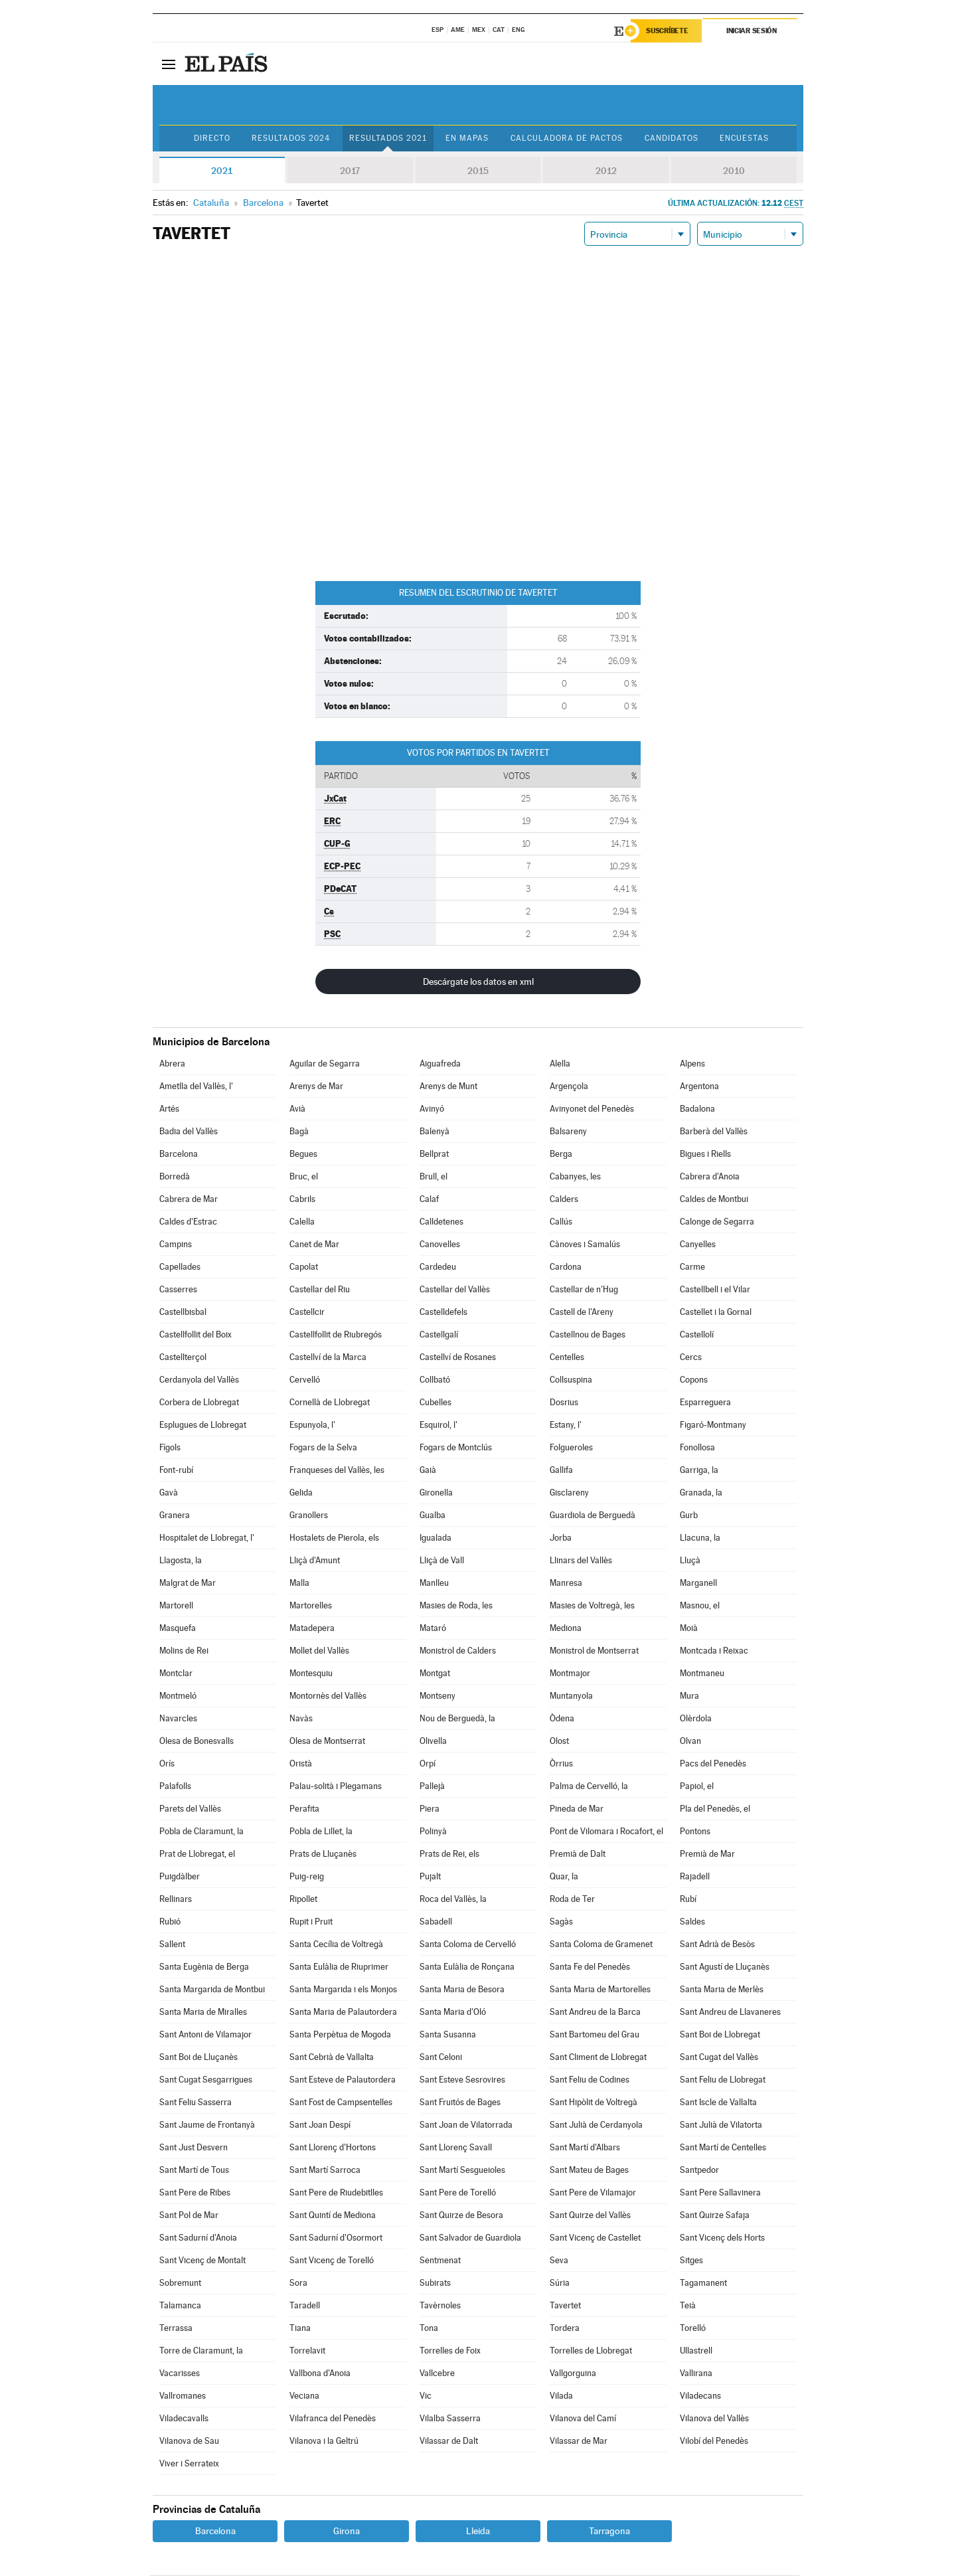  What do you see at coordinates (600, 1990) in the screenshot?
I see `Santa Maria de Martorelles` at bounding box center [600, 1990].